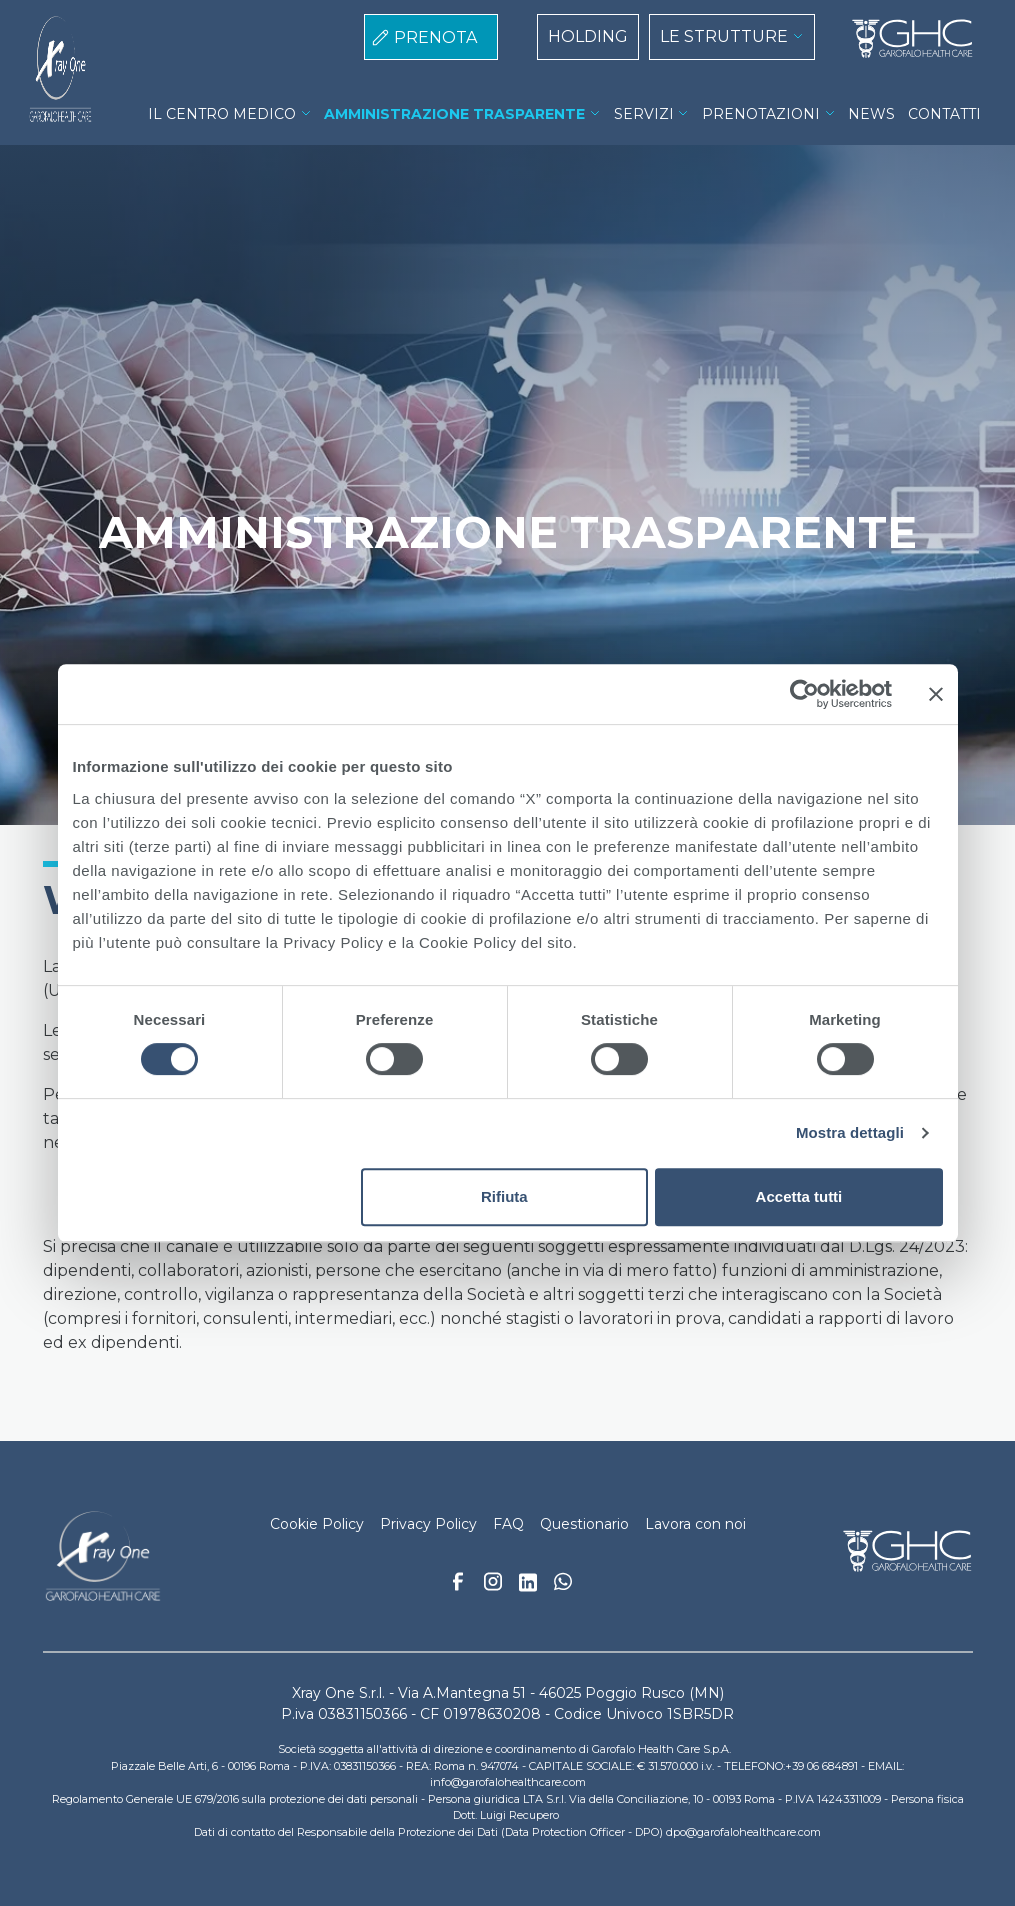  I want to click on IL CENTRO MEDICO, so click(222, 114).